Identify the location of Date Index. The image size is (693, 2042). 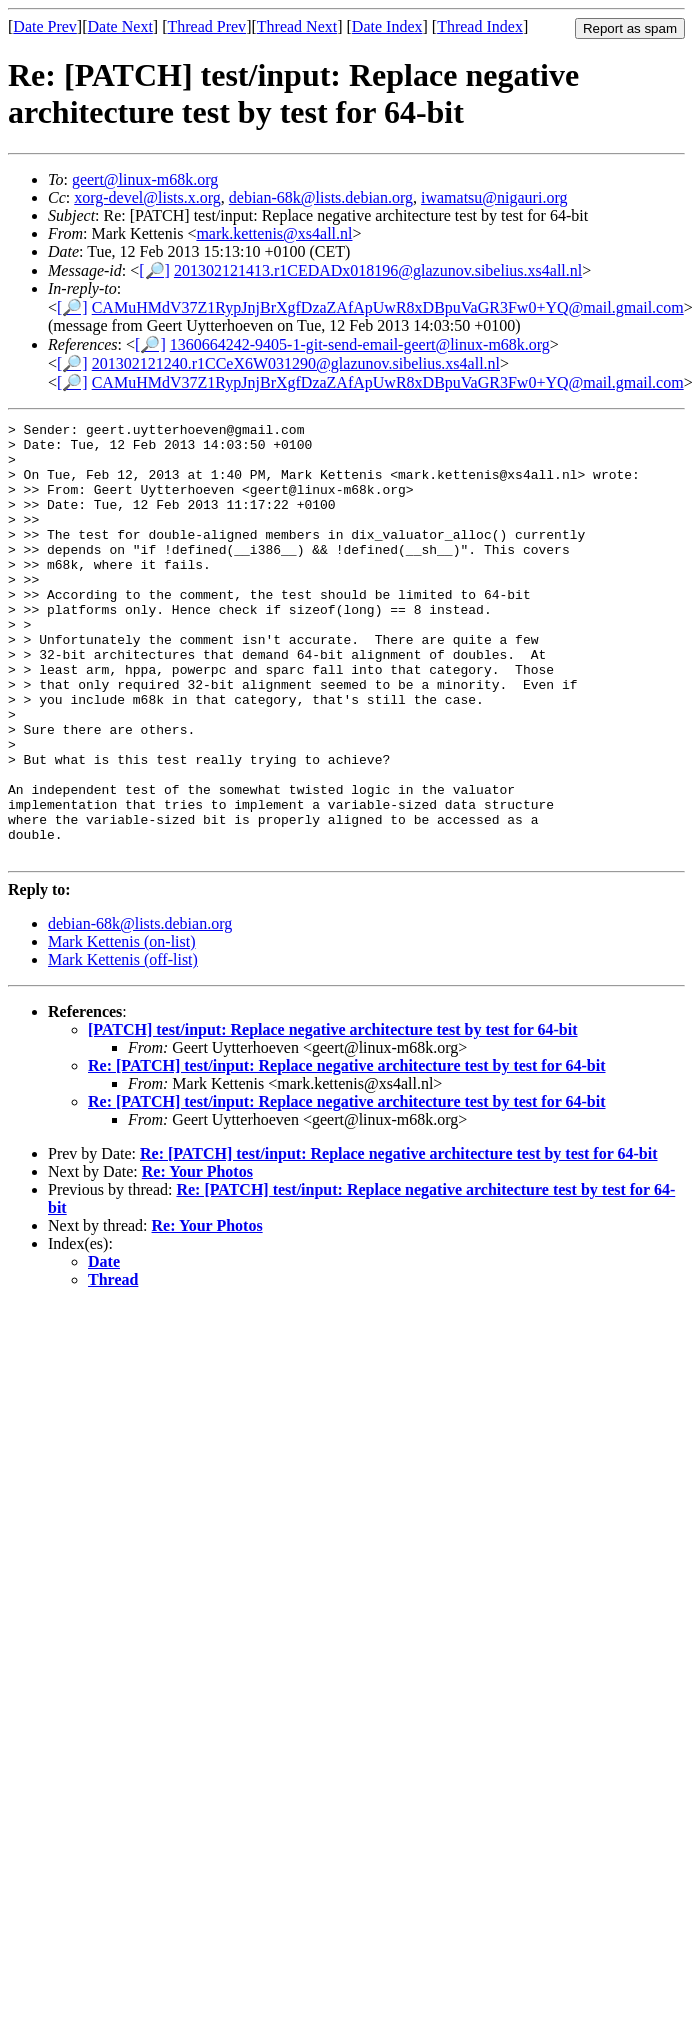
(387, 26).